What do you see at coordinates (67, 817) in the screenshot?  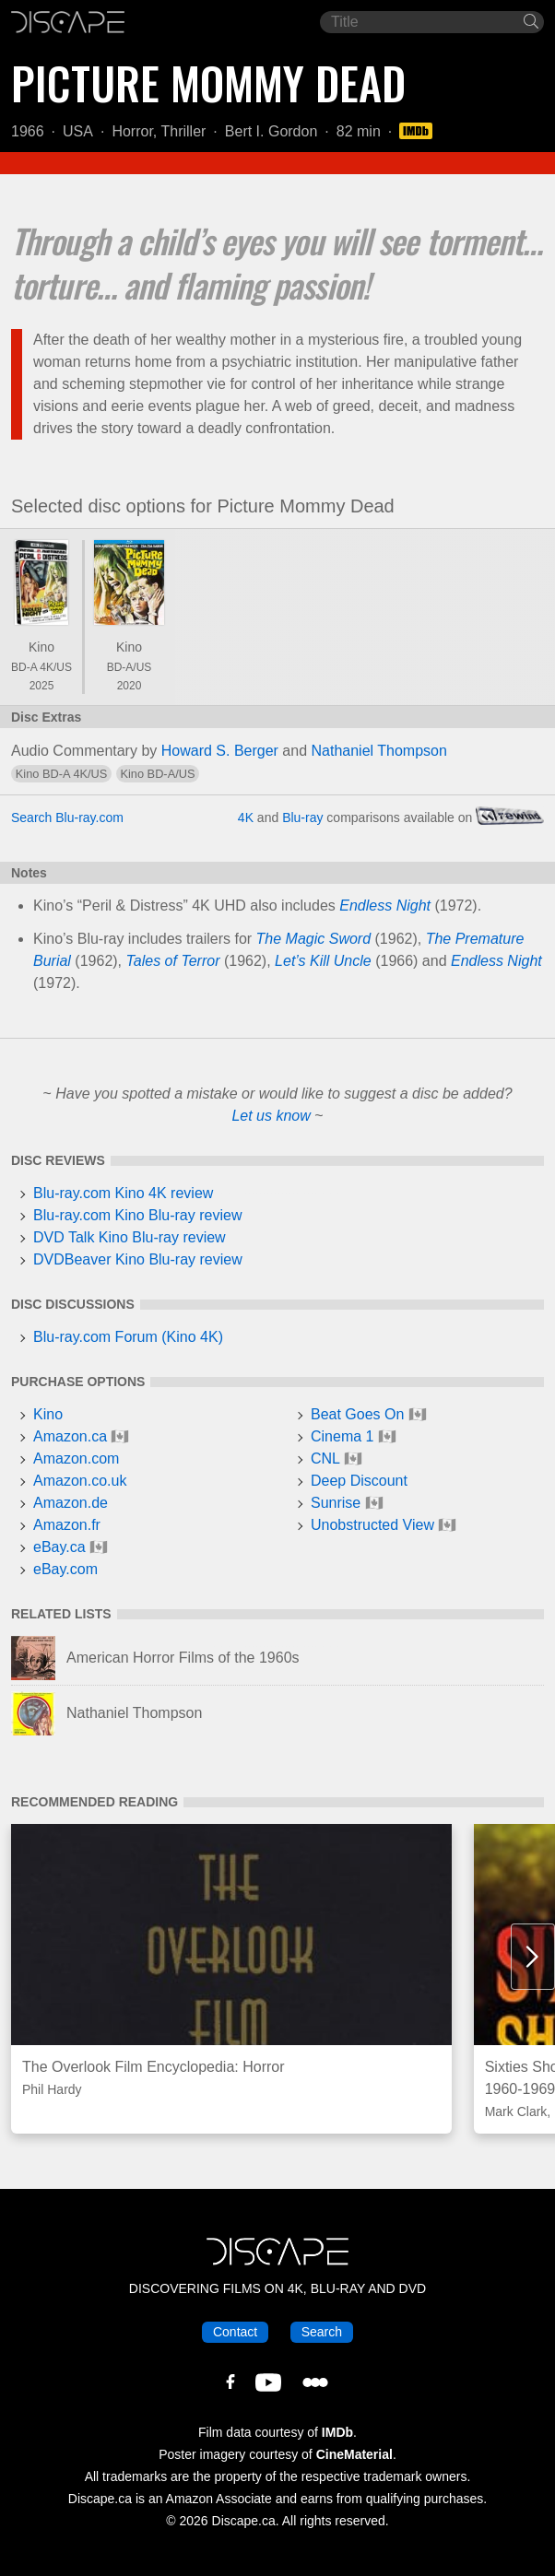 I see `Search Blu-ray.com` at bounding box center [67, 817].